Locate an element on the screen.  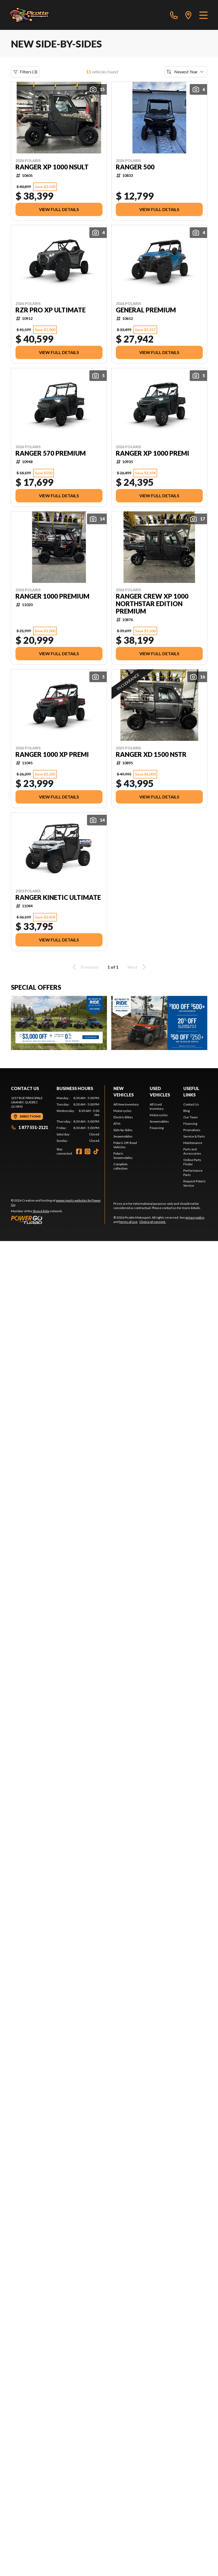
Polaris Off-Road Vehicles is located at coordinates (125, 1145).